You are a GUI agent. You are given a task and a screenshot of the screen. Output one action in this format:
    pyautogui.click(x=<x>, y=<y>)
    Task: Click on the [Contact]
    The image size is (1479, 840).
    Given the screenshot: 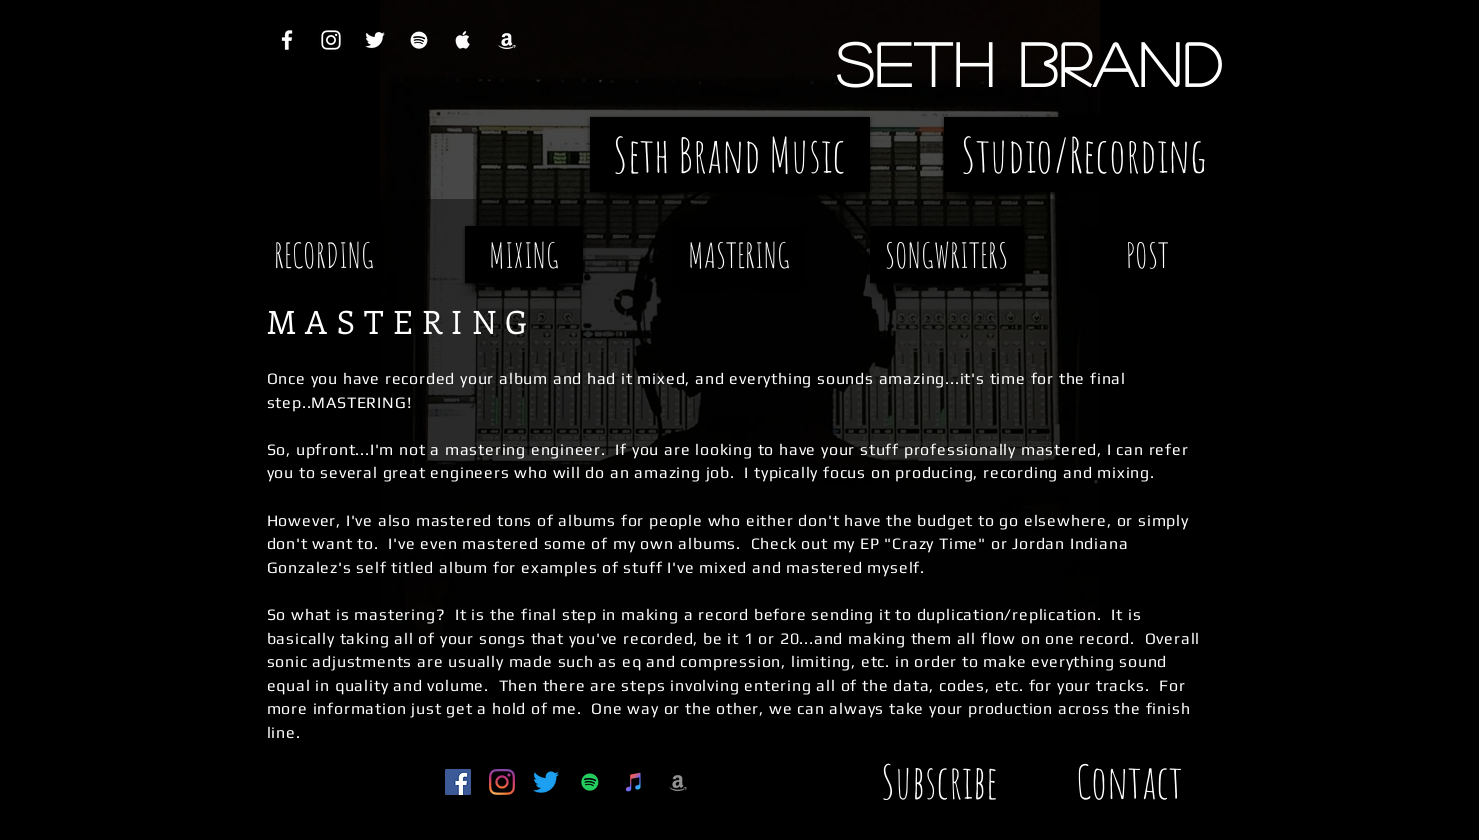 What is the action you would take?
    pyautogui.click(x=1130, y=782)
    